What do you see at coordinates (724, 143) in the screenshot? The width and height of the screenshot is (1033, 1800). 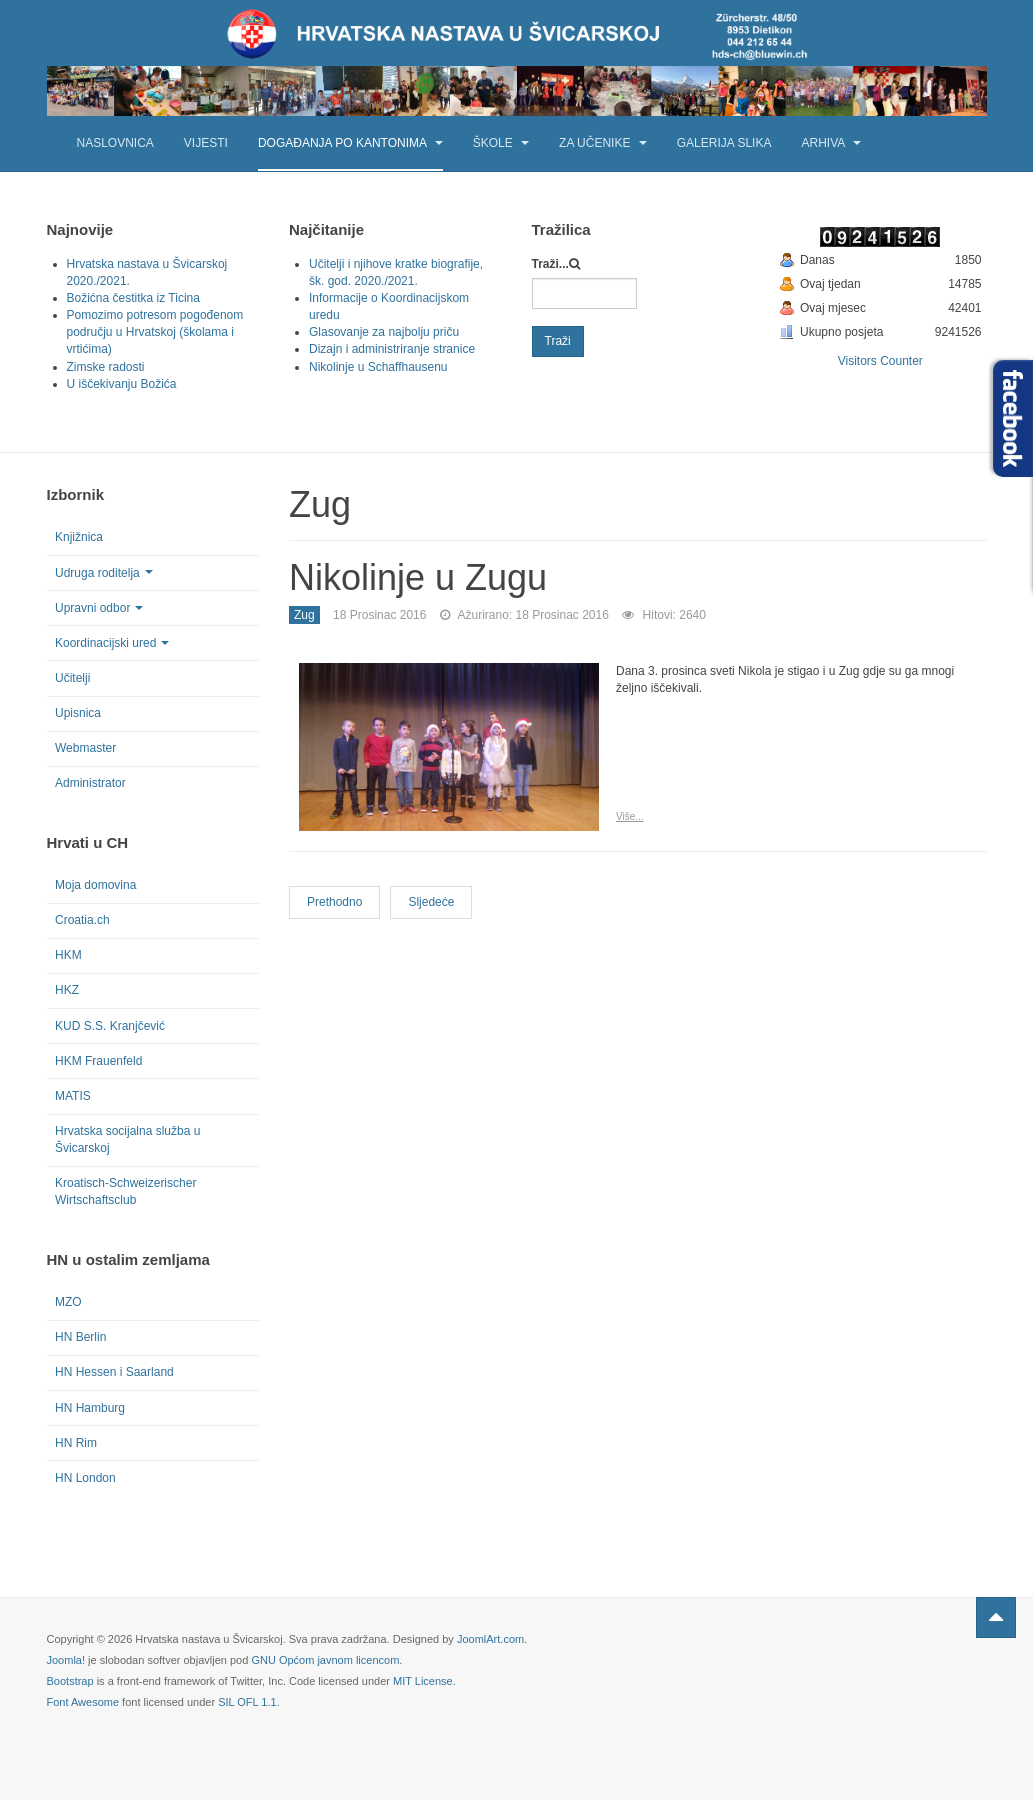 I see `Galerija slika` at bounding box center [724, 143].